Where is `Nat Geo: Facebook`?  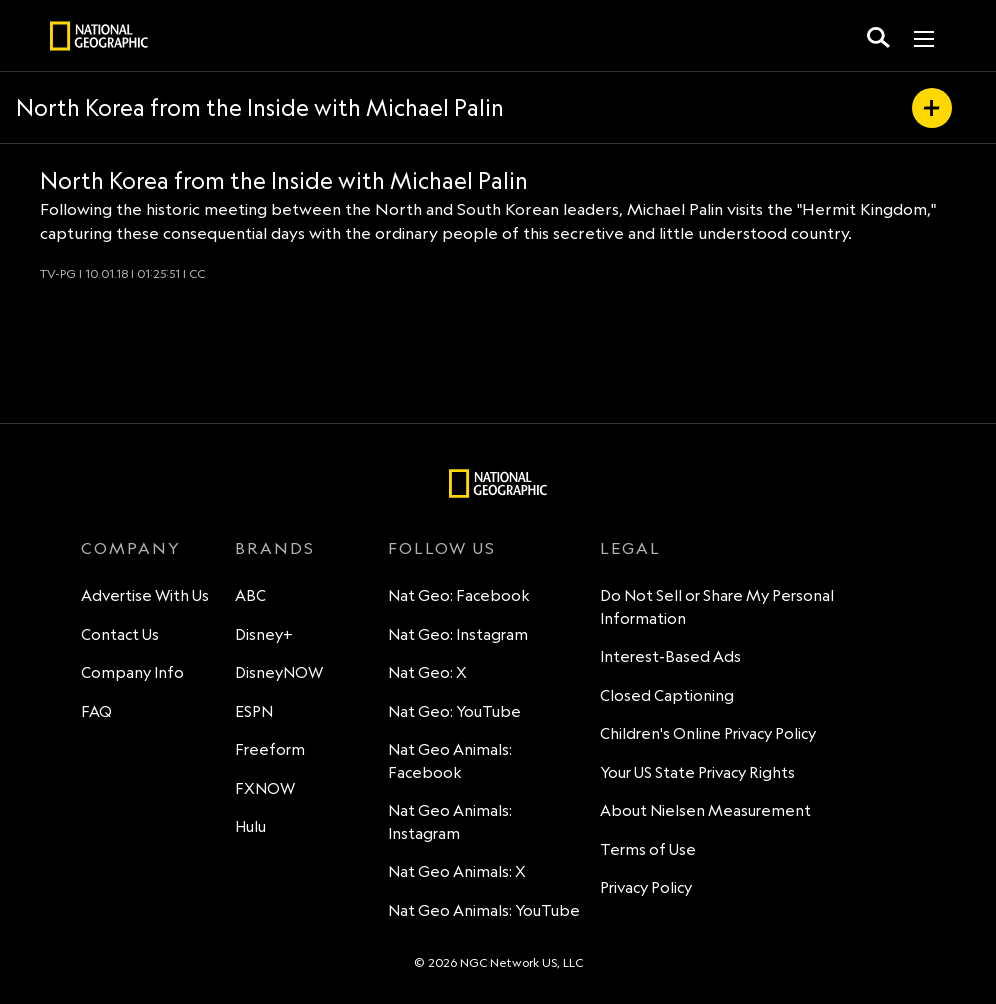
Nat Geo: Facebook is located at coordinates (459, 595).